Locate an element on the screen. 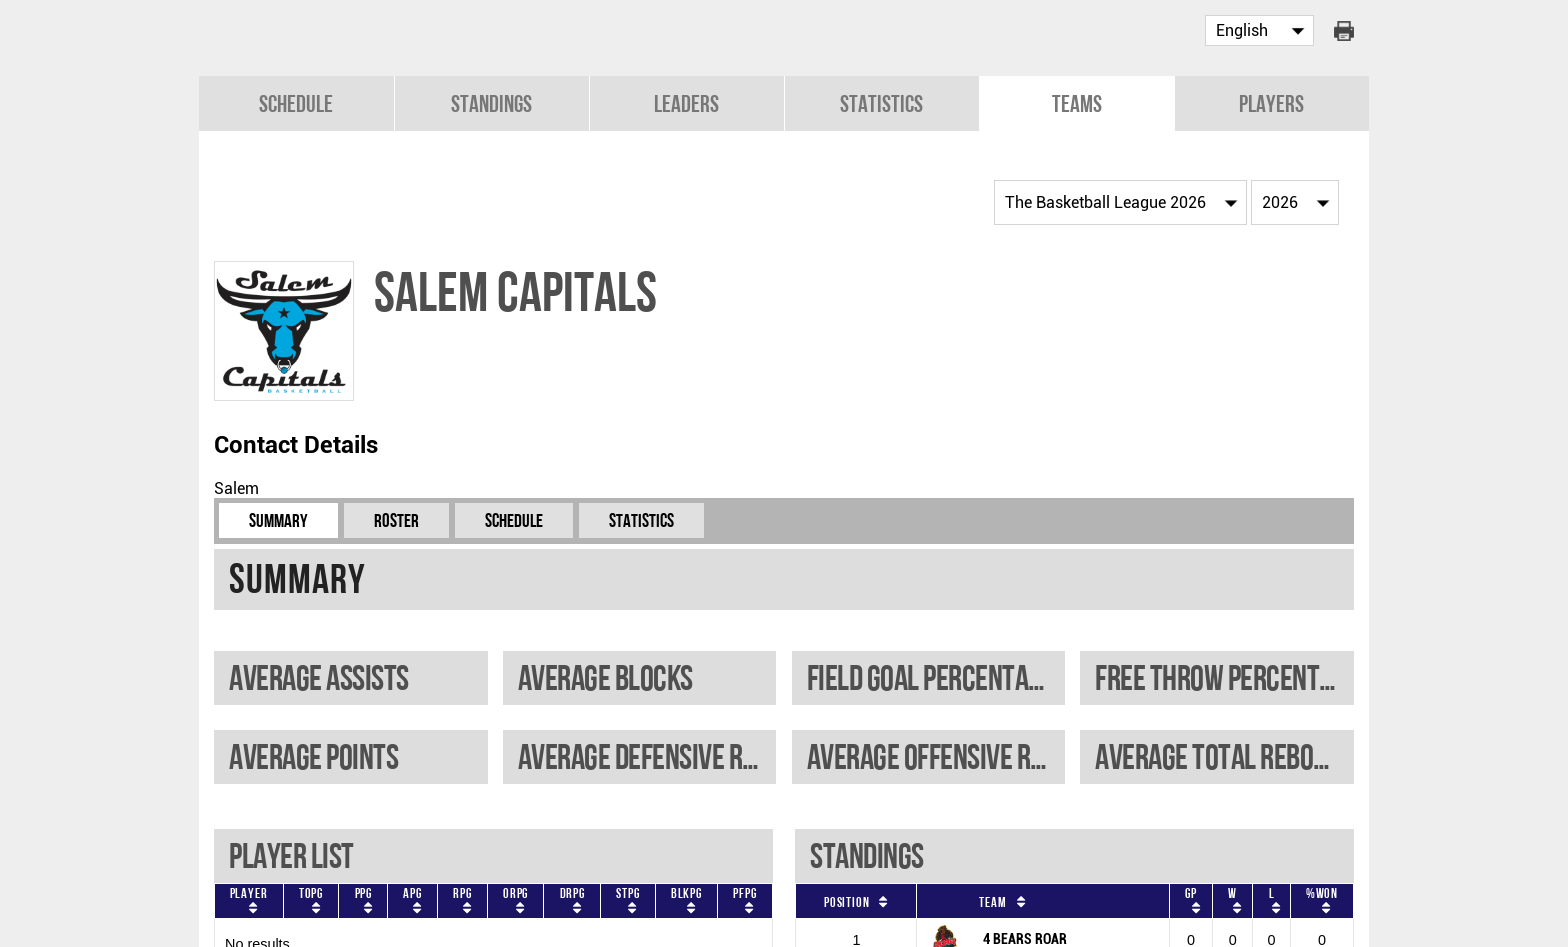 The width and height of the screenshot is (1568, 947). Standings is located at coordinates (491, 101).